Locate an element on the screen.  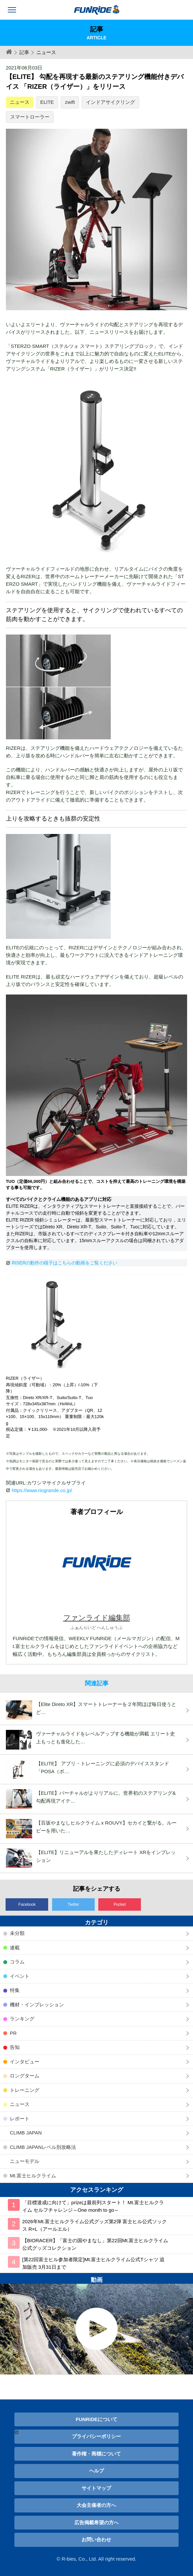
FUNRiDEについて is located at coordinates (96, 2419).